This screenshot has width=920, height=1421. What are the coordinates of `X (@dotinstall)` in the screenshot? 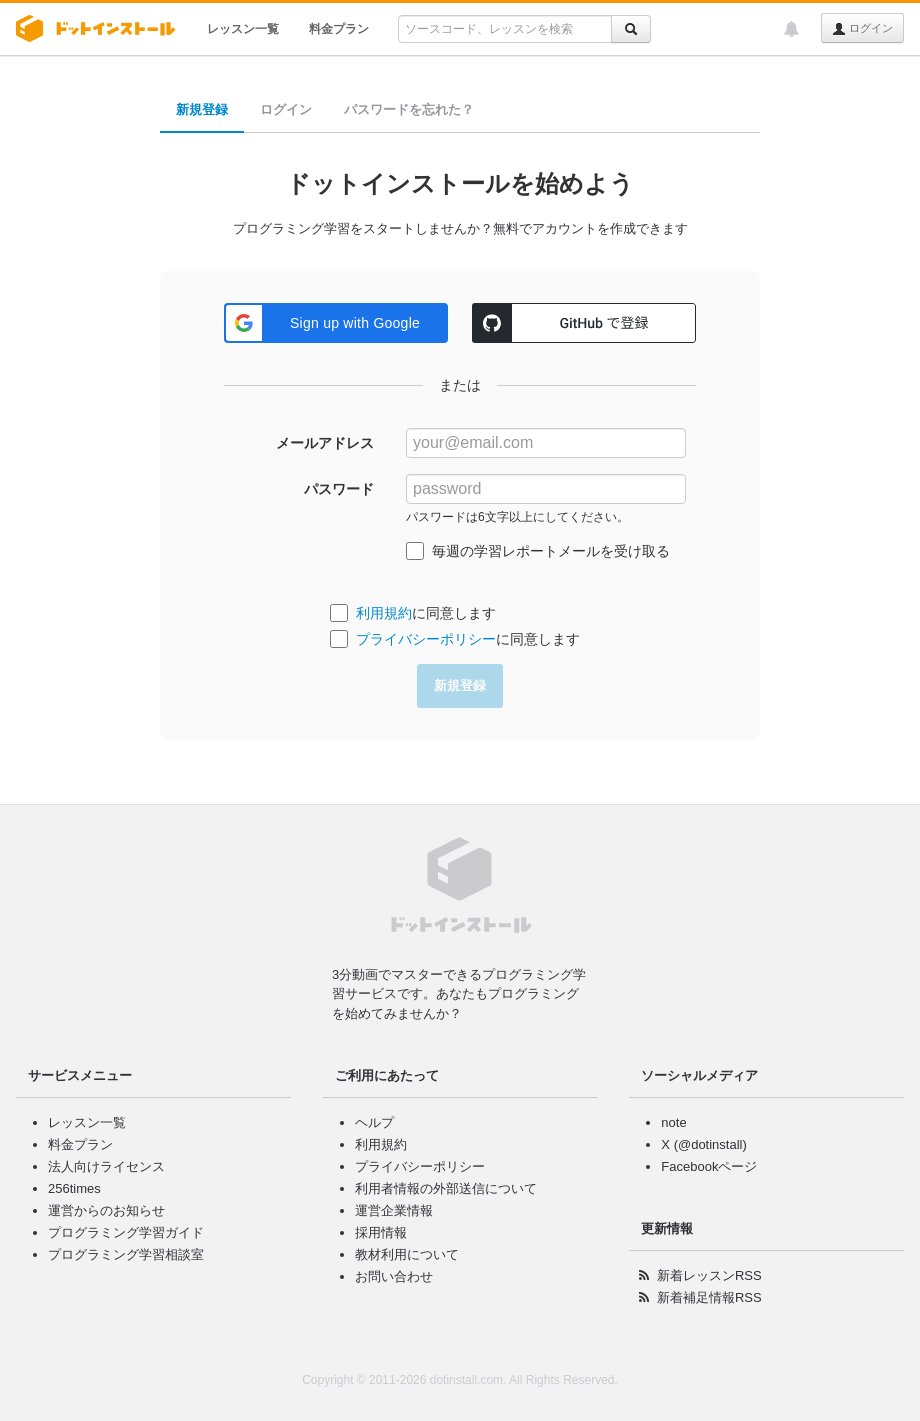 It's located at (703, 1144).